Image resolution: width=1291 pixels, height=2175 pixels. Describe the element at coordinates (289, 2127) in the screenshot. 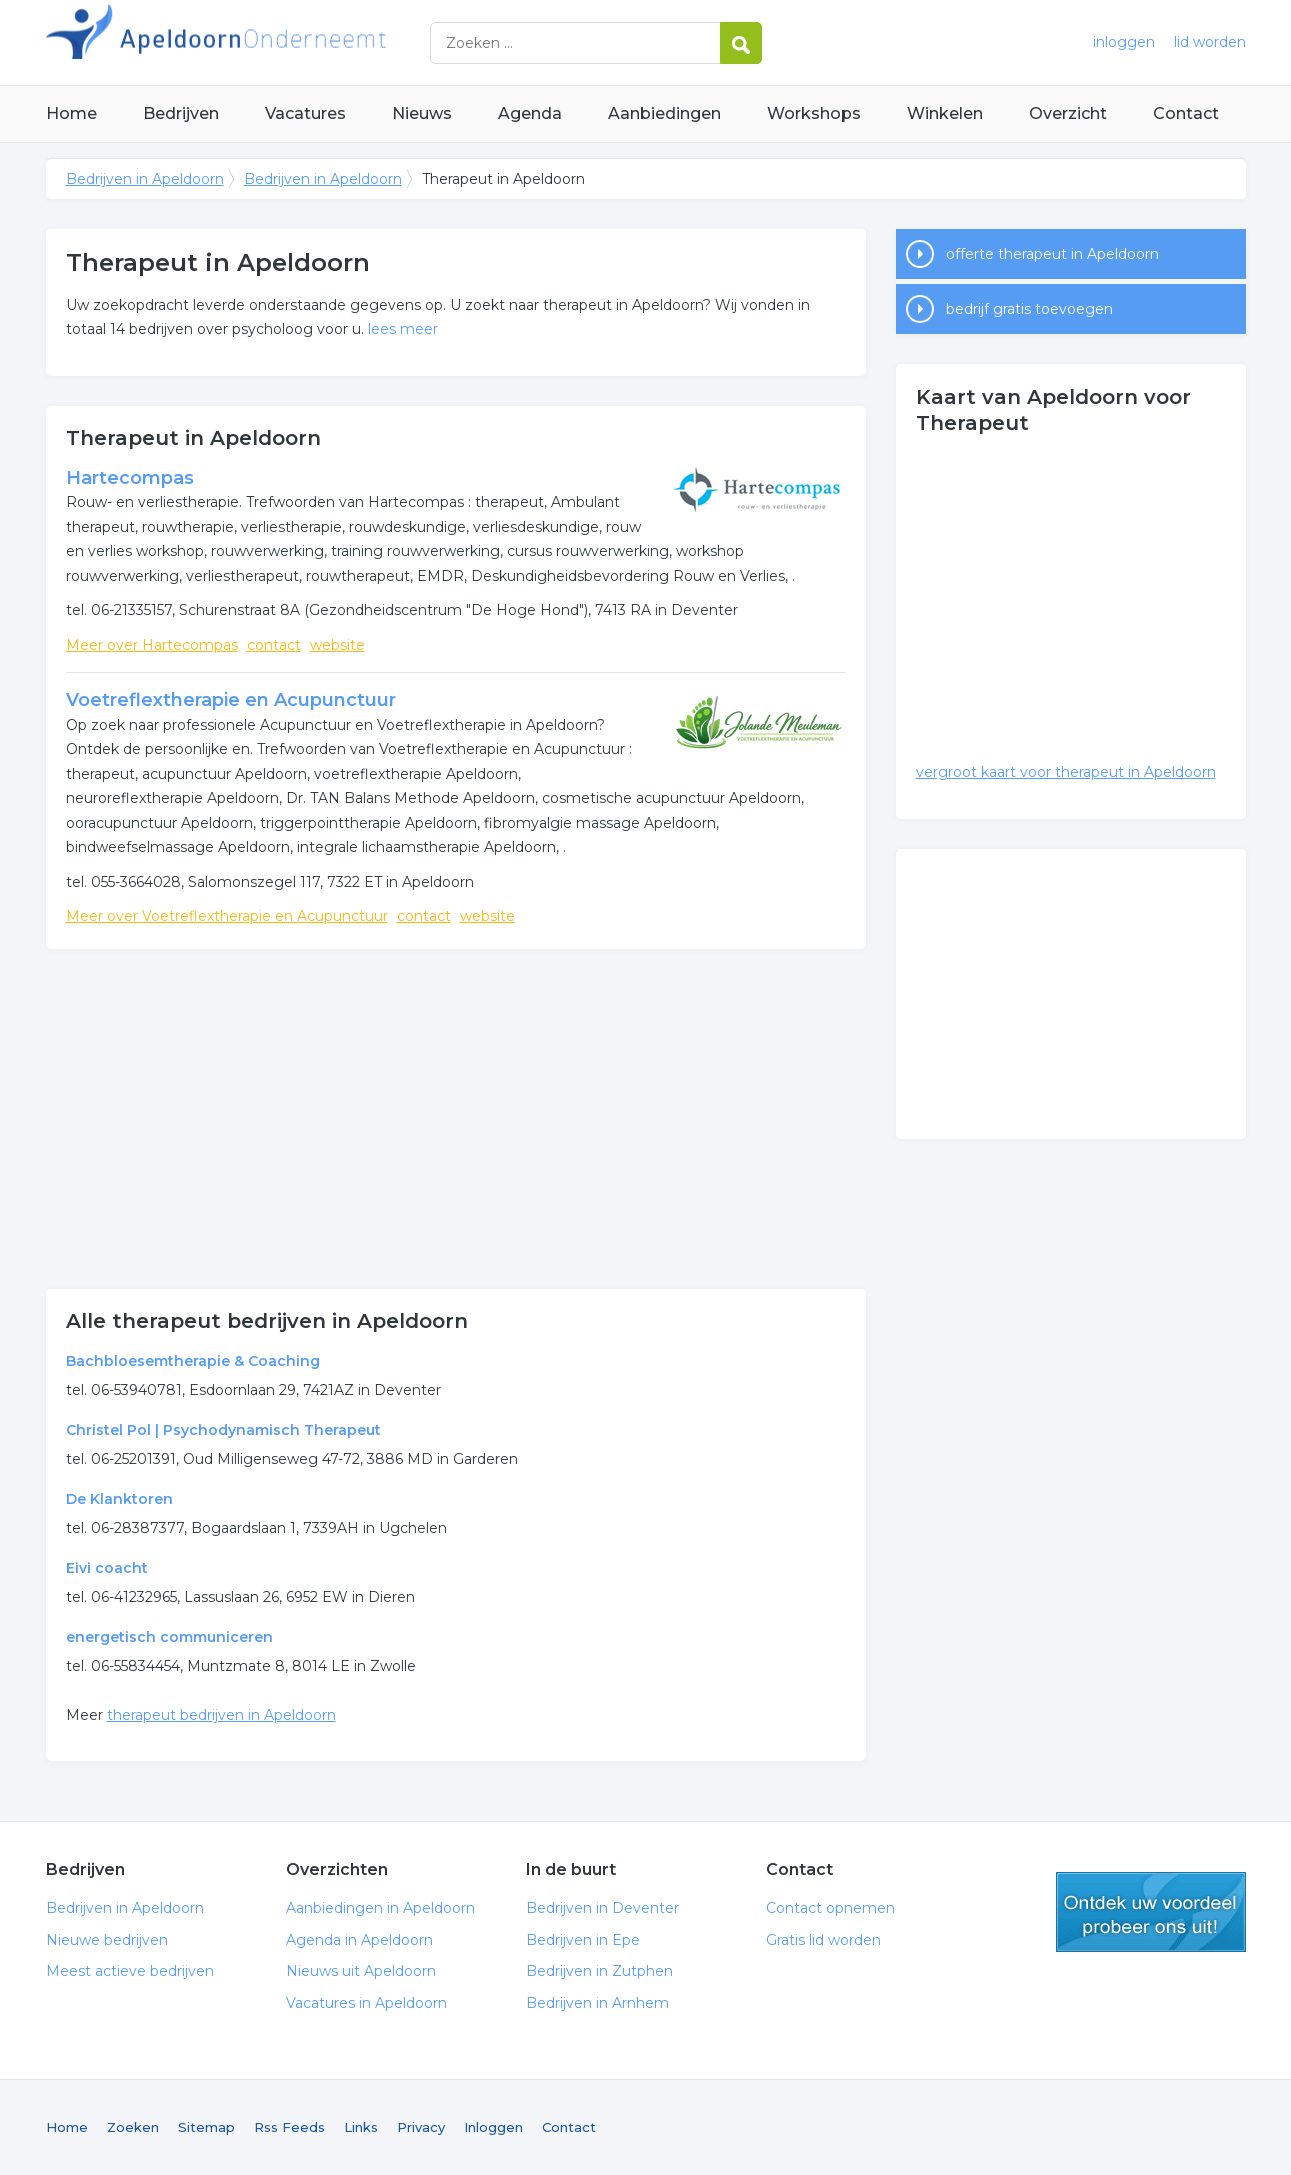

I see `Rss Feeds` at that location.